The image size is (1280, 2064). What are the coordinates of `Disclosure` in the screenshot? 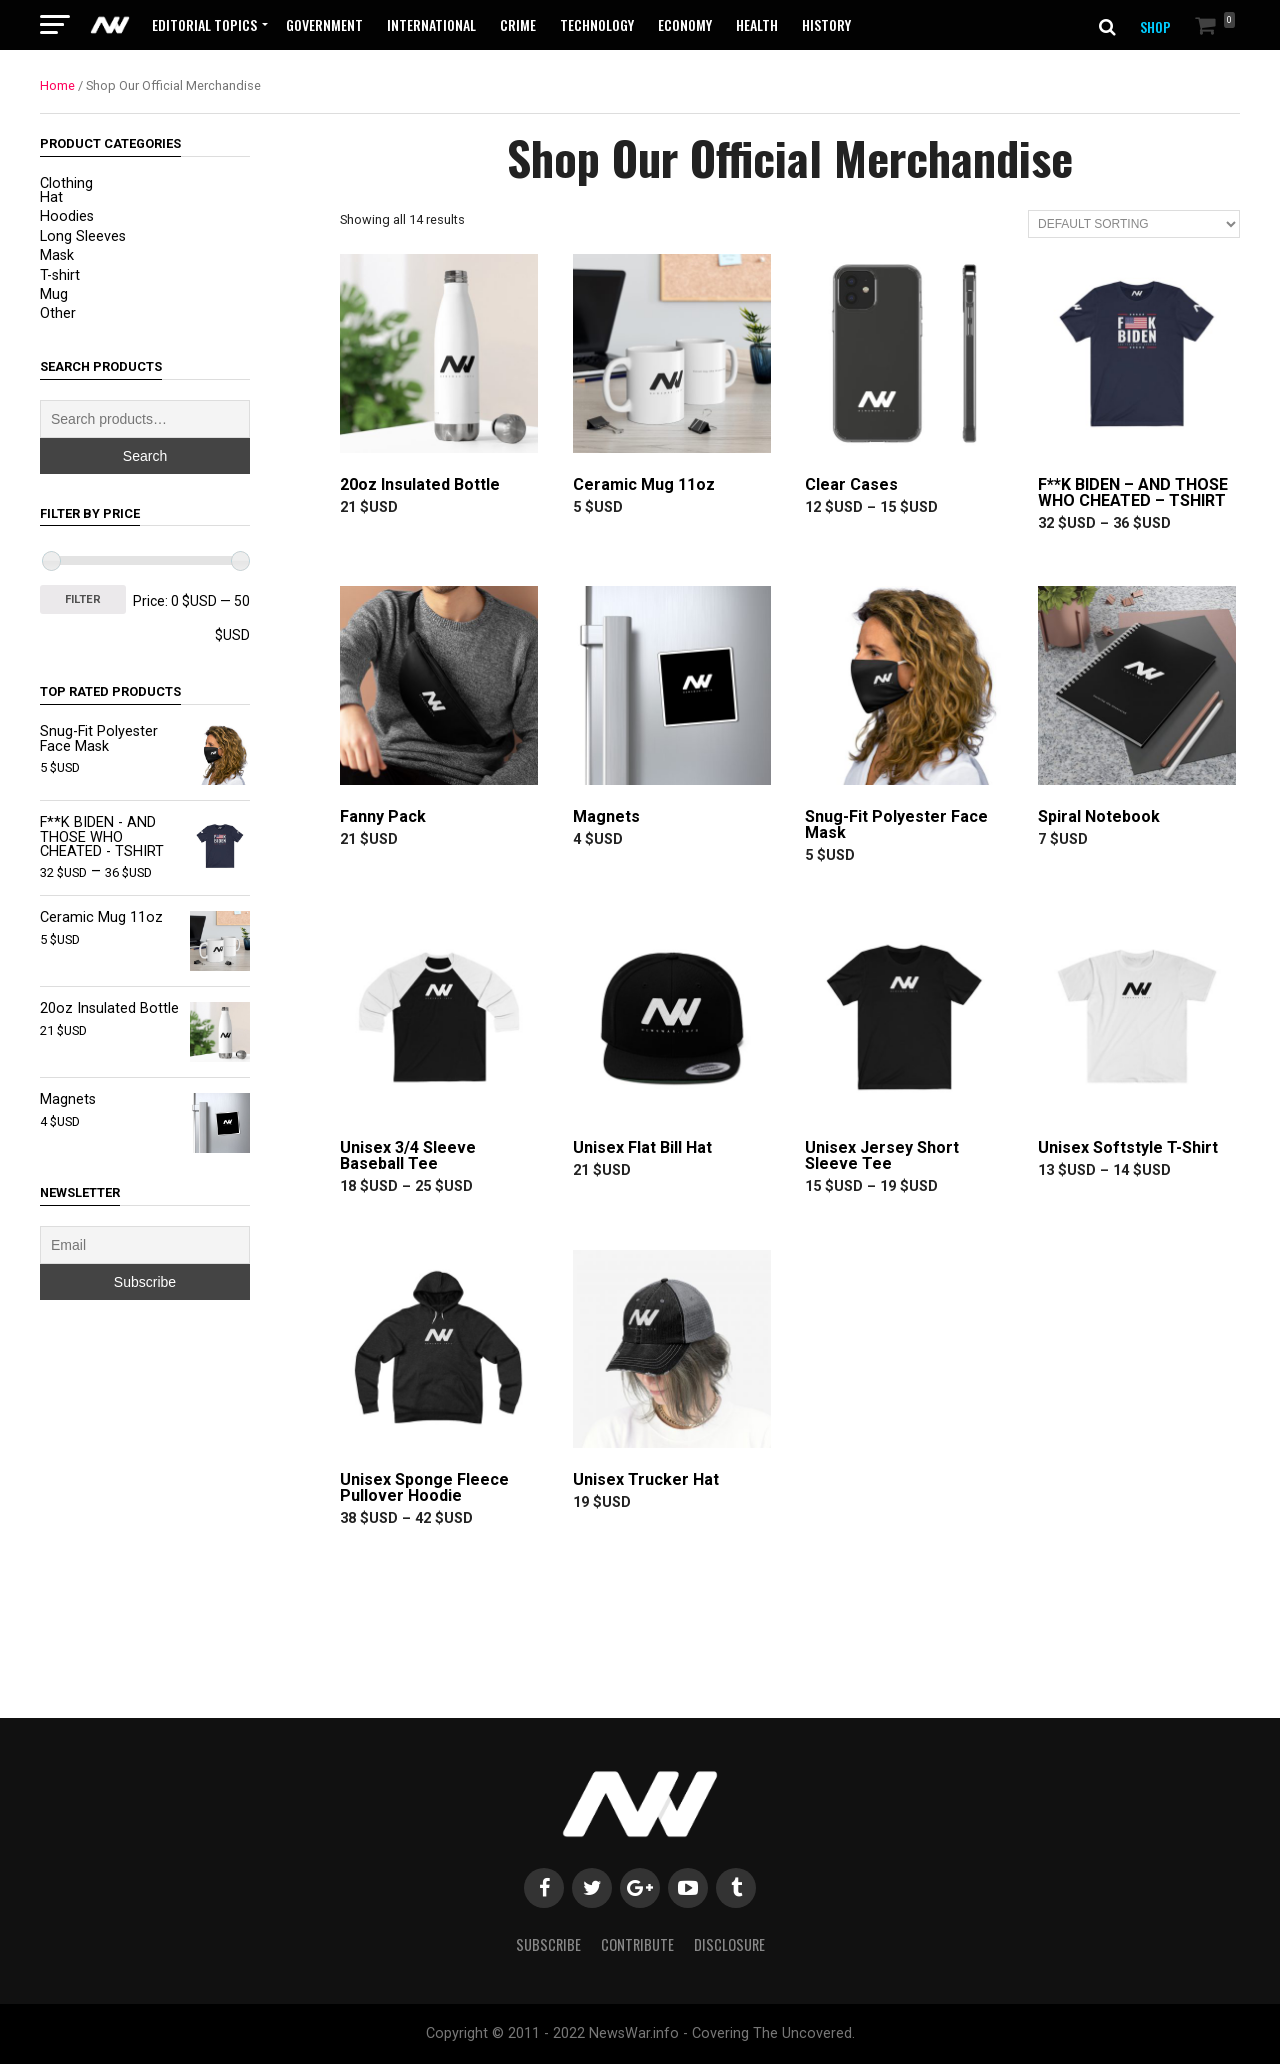 It's located at (729, 1944).